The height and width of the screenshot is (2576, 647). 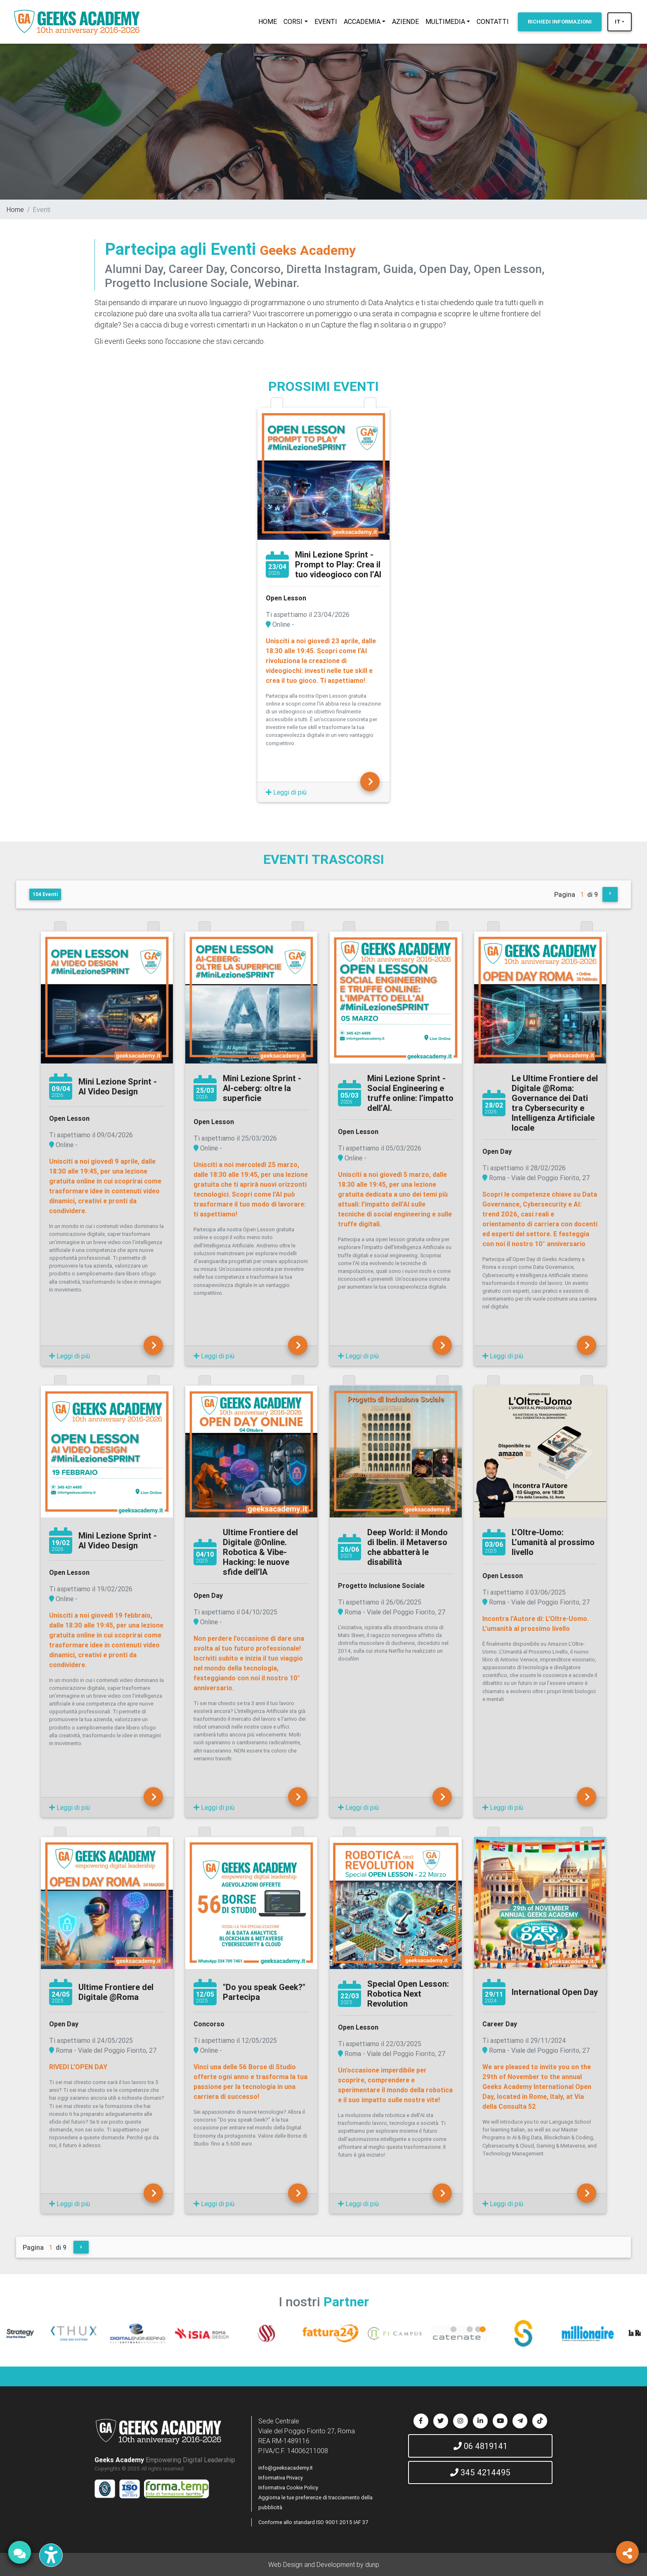 What do you see at coordinates (480, 2472) in the screenshot?
I see `345 4214495` at bounding box center [480, 2472].